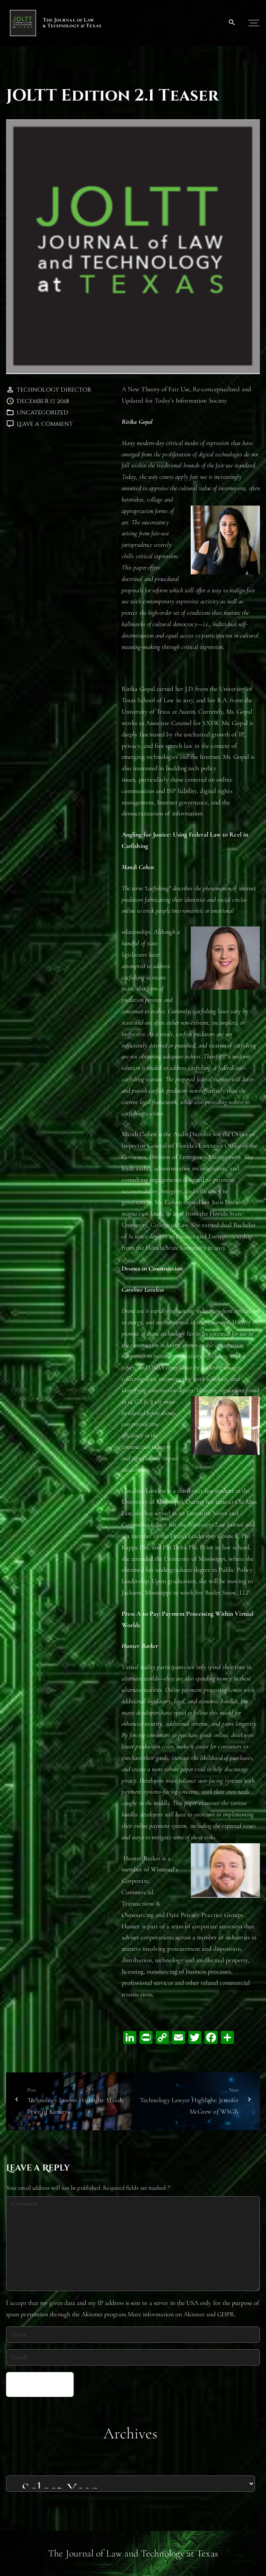 The height and width of the screenshot is (2576, 266). What do you see at coordinates (254, 23) in the screenshot?
I see `[Top Menu Toggler]` at bounding box center [254, 23].